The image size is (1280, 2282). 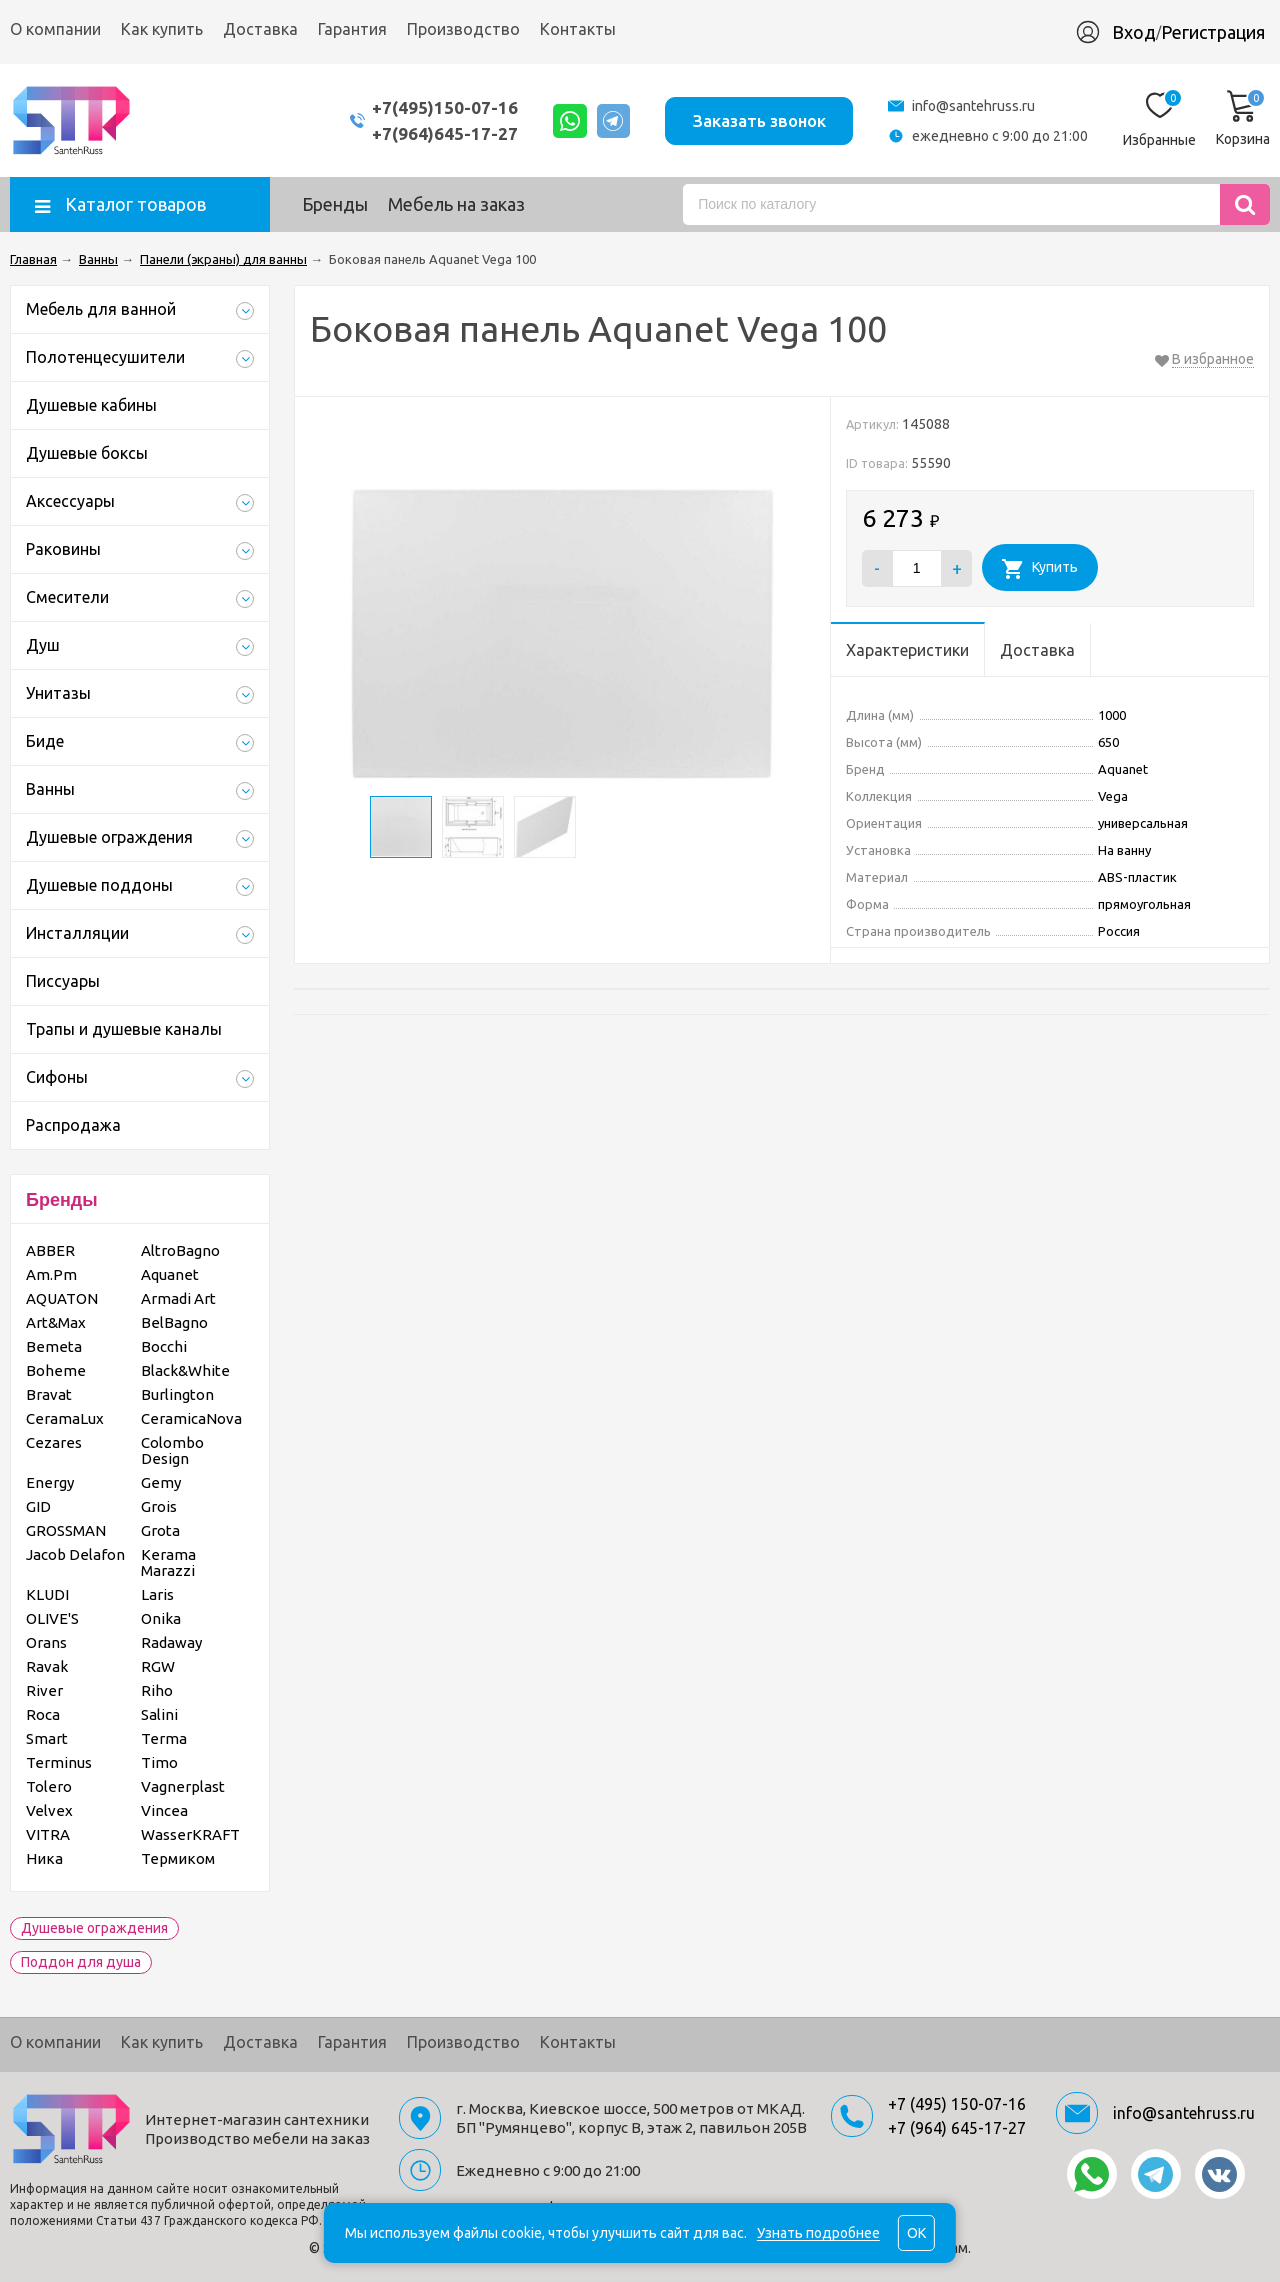 I want to click on River, so click(x=44, y=1690).